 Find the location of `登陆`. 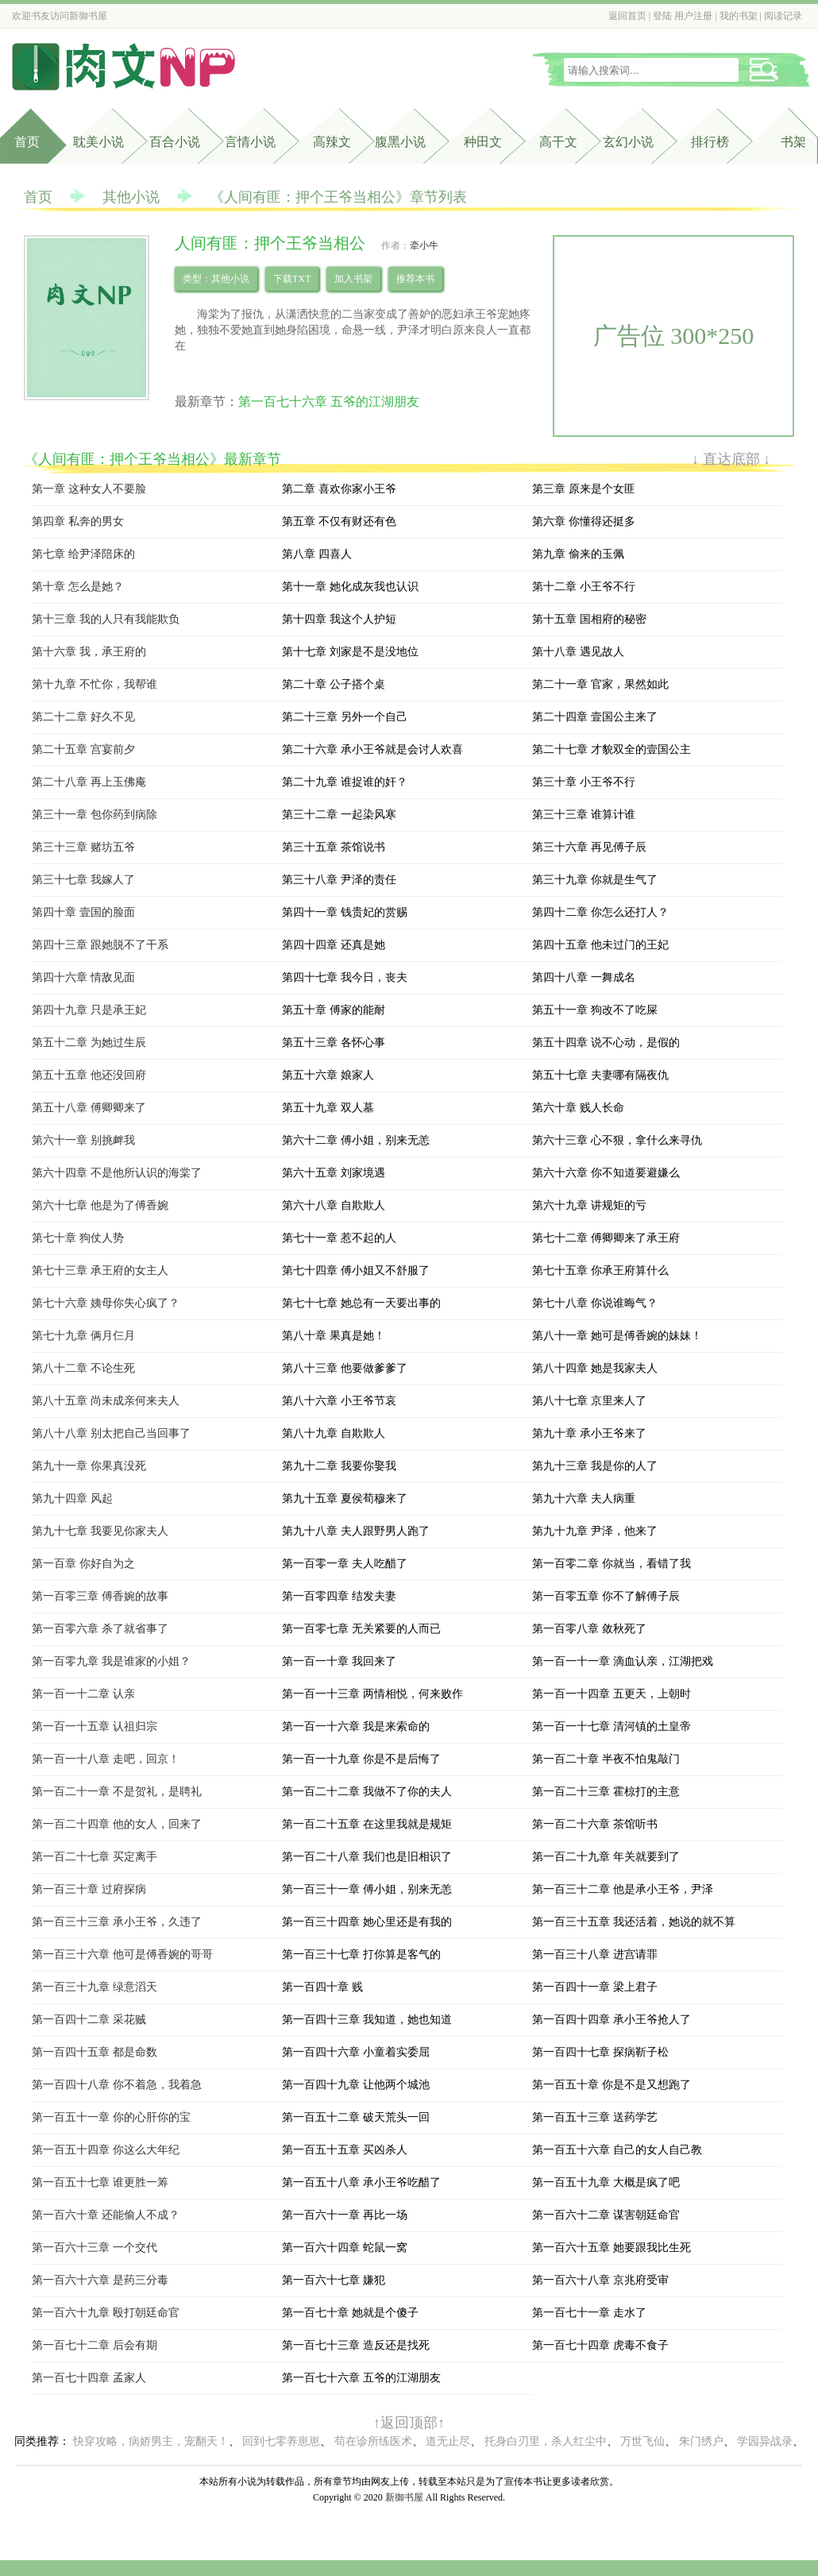

登陆 is located at coordinates (662, 15).